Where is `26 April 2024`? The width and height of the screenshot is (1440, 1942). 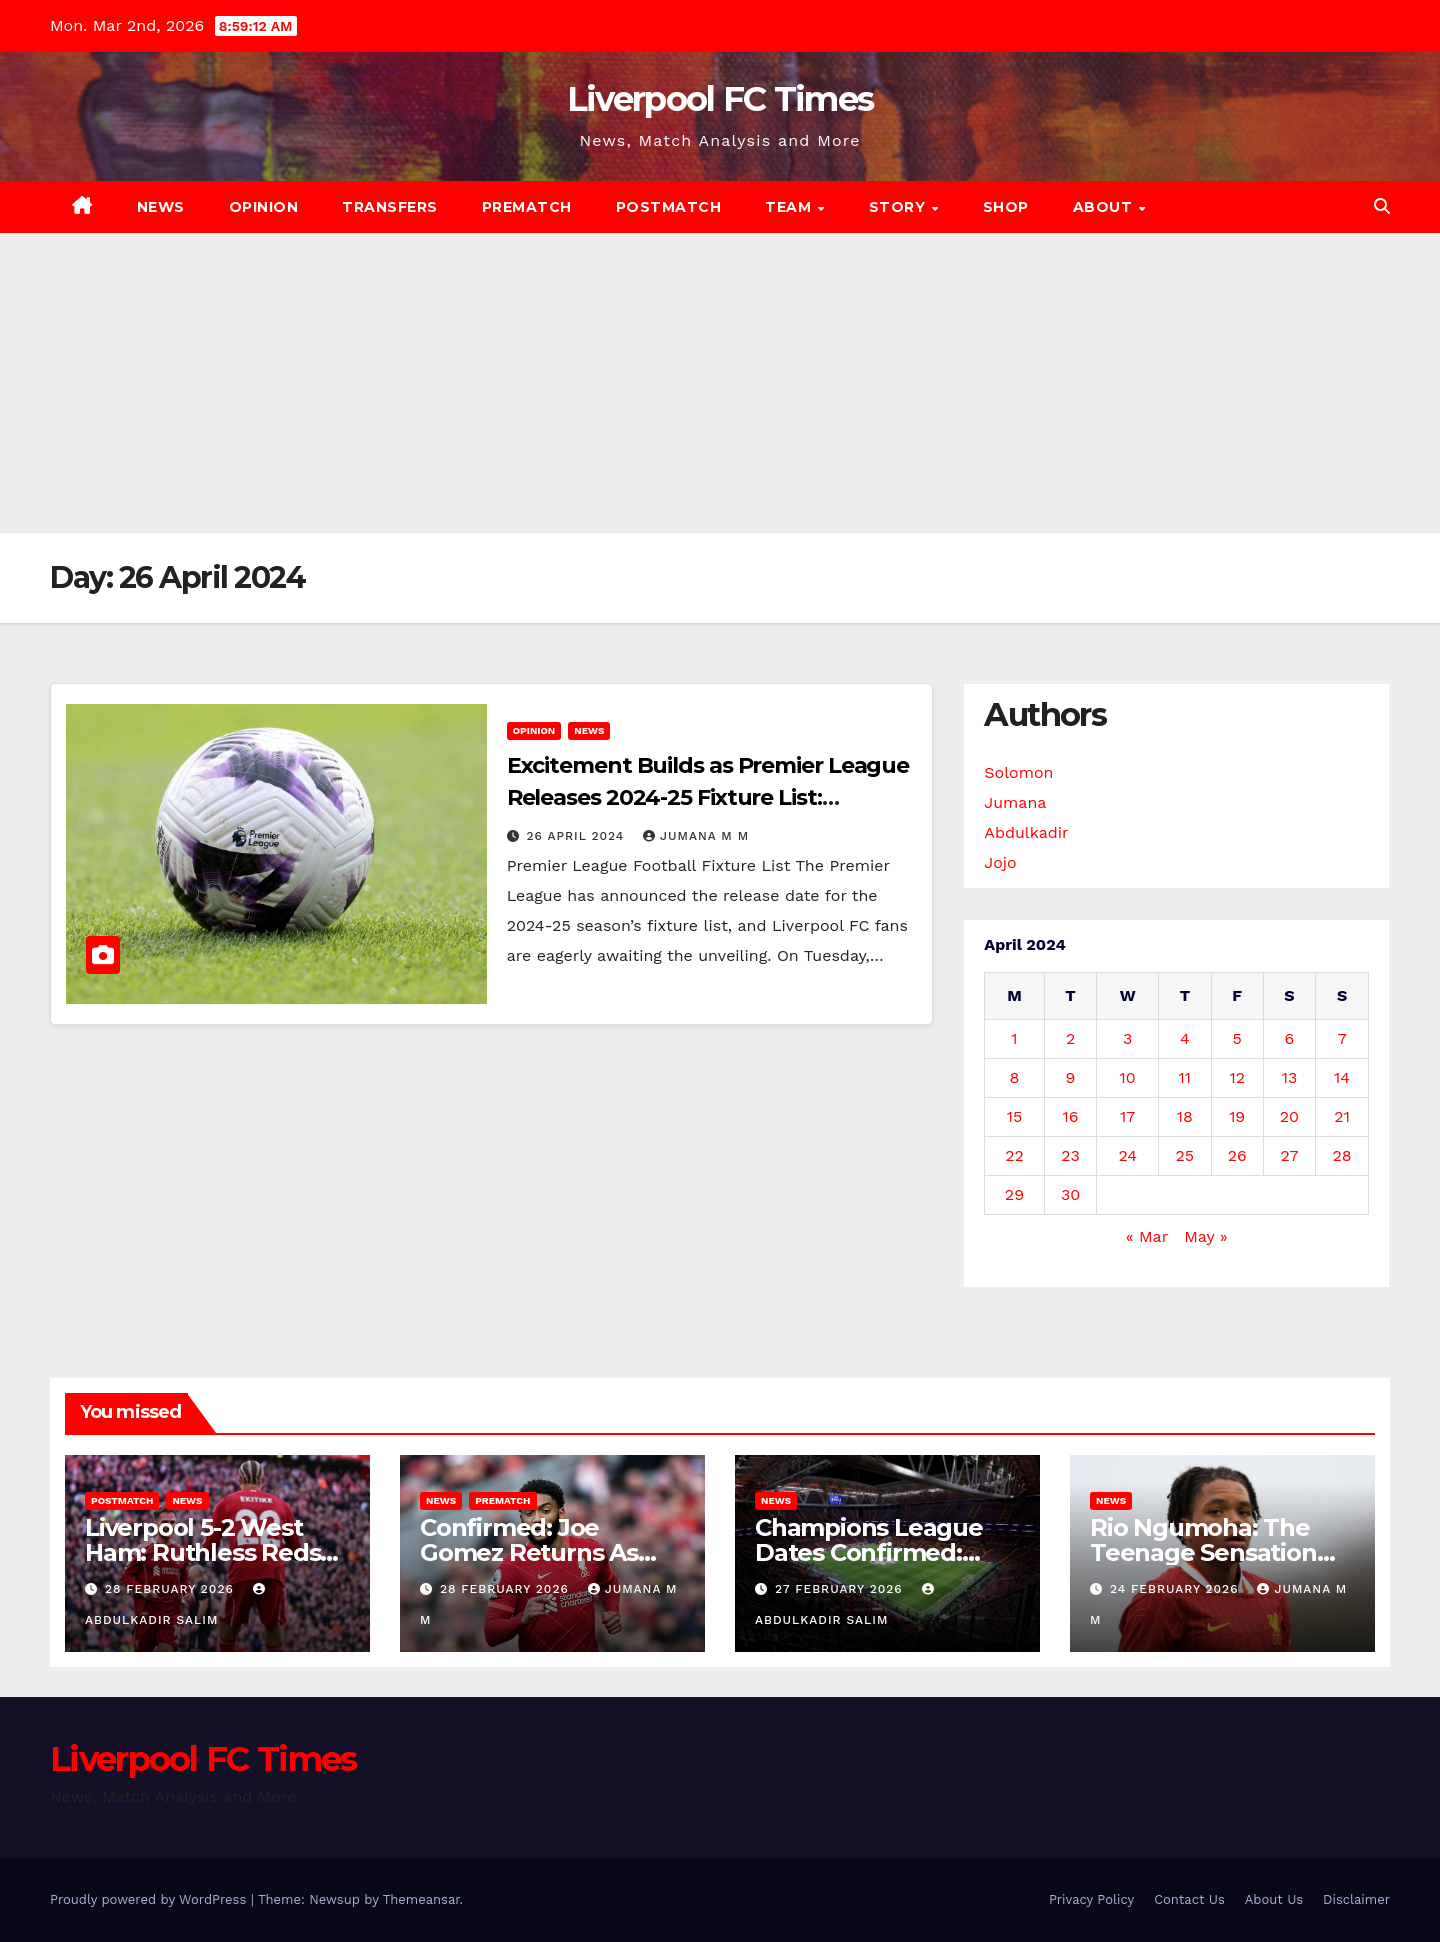 26 April 2024 is located at coordinates (578, 836).